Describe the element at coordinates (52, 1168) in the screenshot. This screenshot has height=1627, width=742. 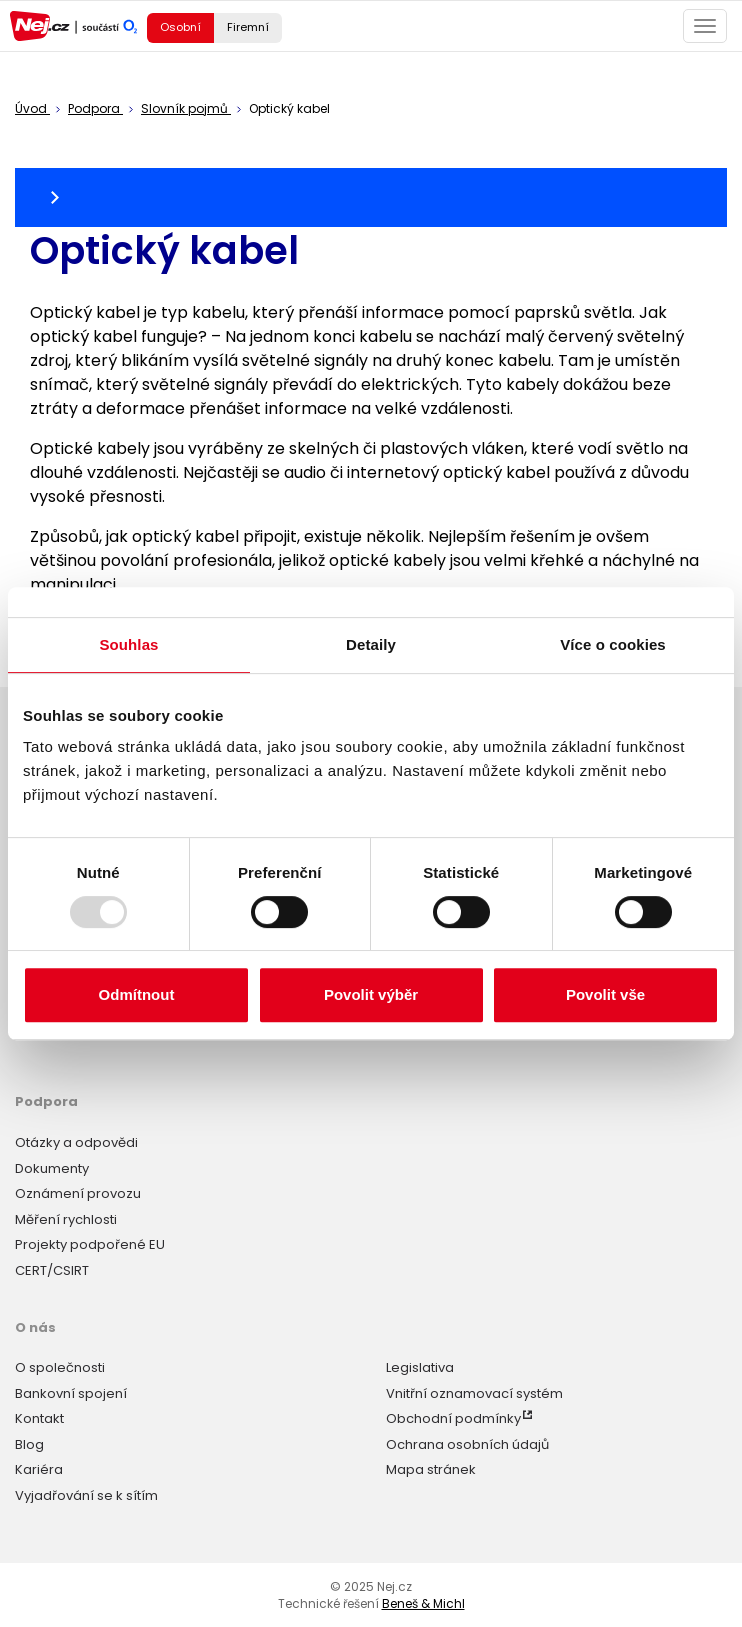
I see `Dokumenty` at that location.